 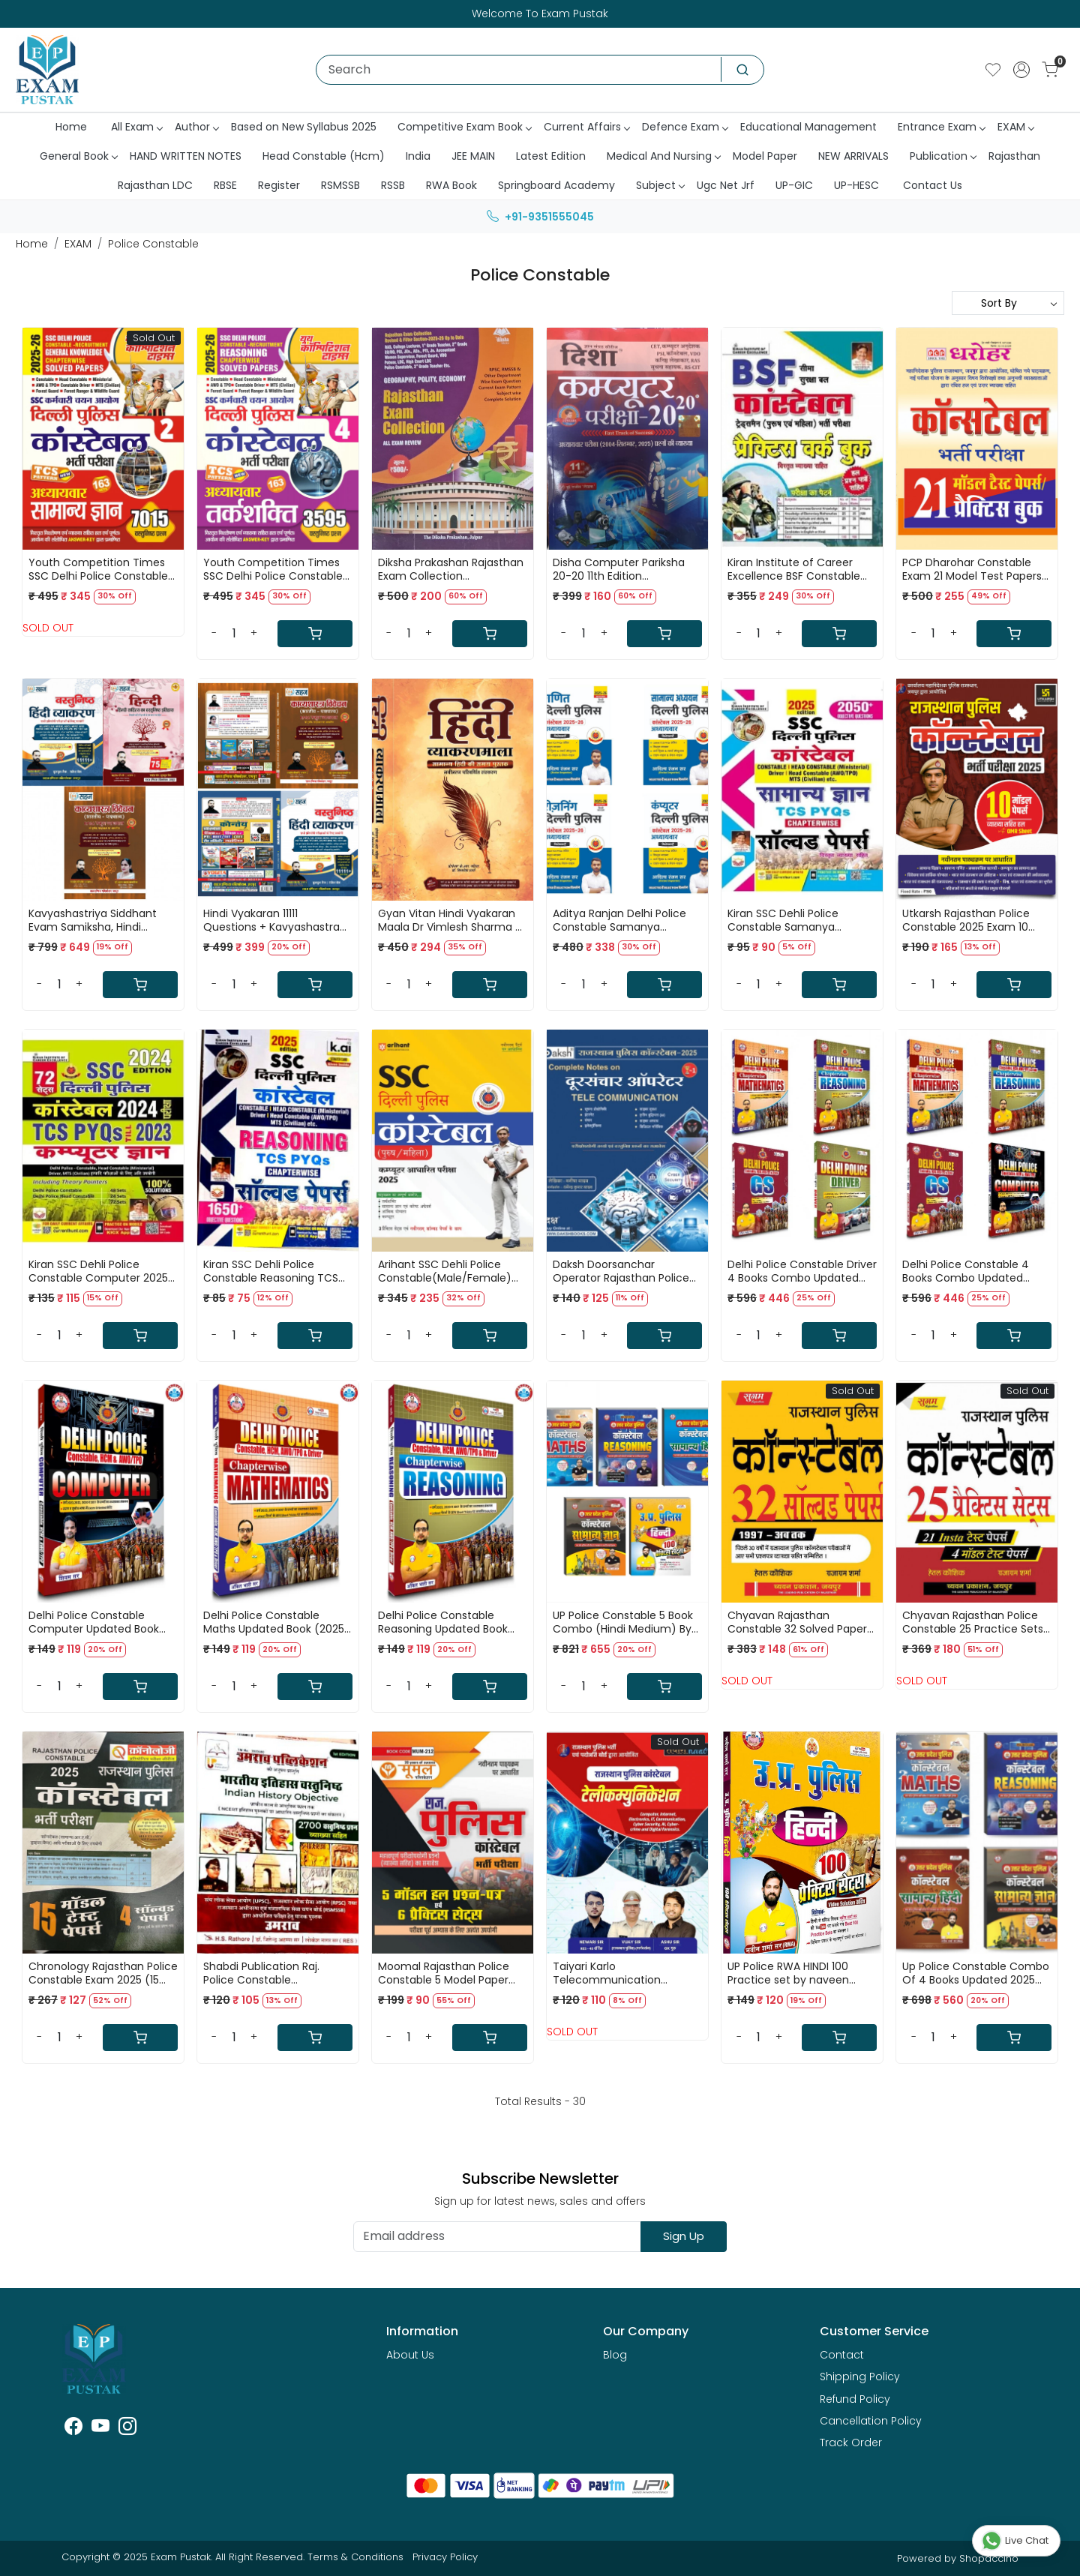 What do you see at coordinates (340, 185) in the screenshot?
I see `RSMSSB` at bounding box center [340, 185].